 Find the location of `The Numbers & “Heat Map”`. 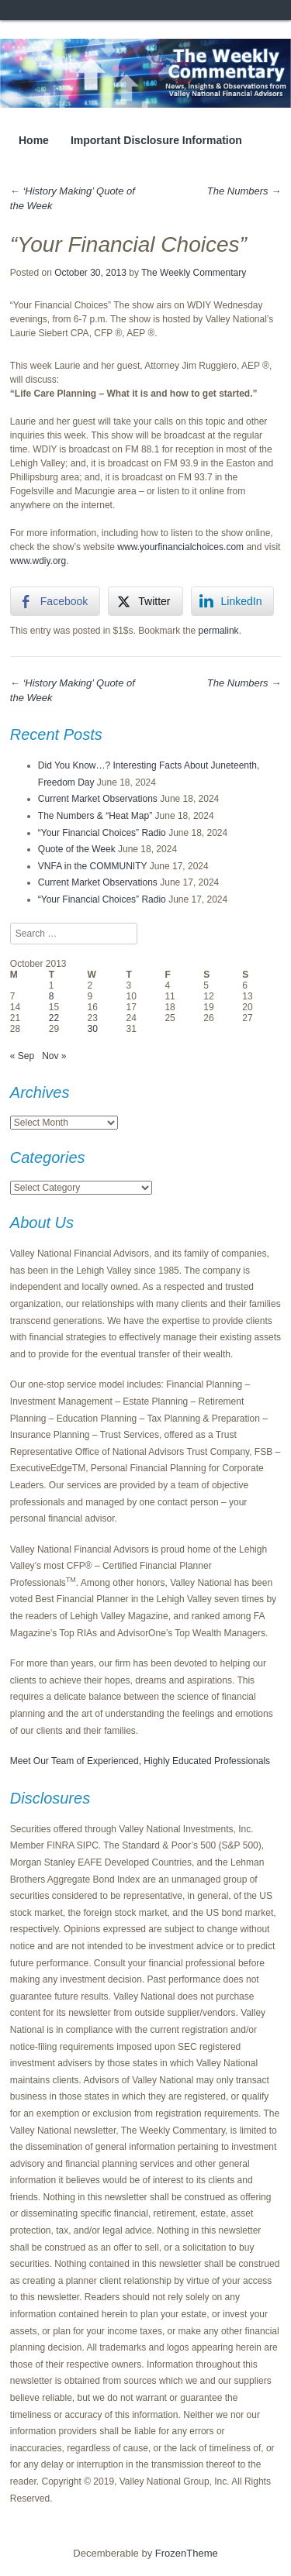

The Numbers & “Heat Map” is located at coordinates (95, 815).